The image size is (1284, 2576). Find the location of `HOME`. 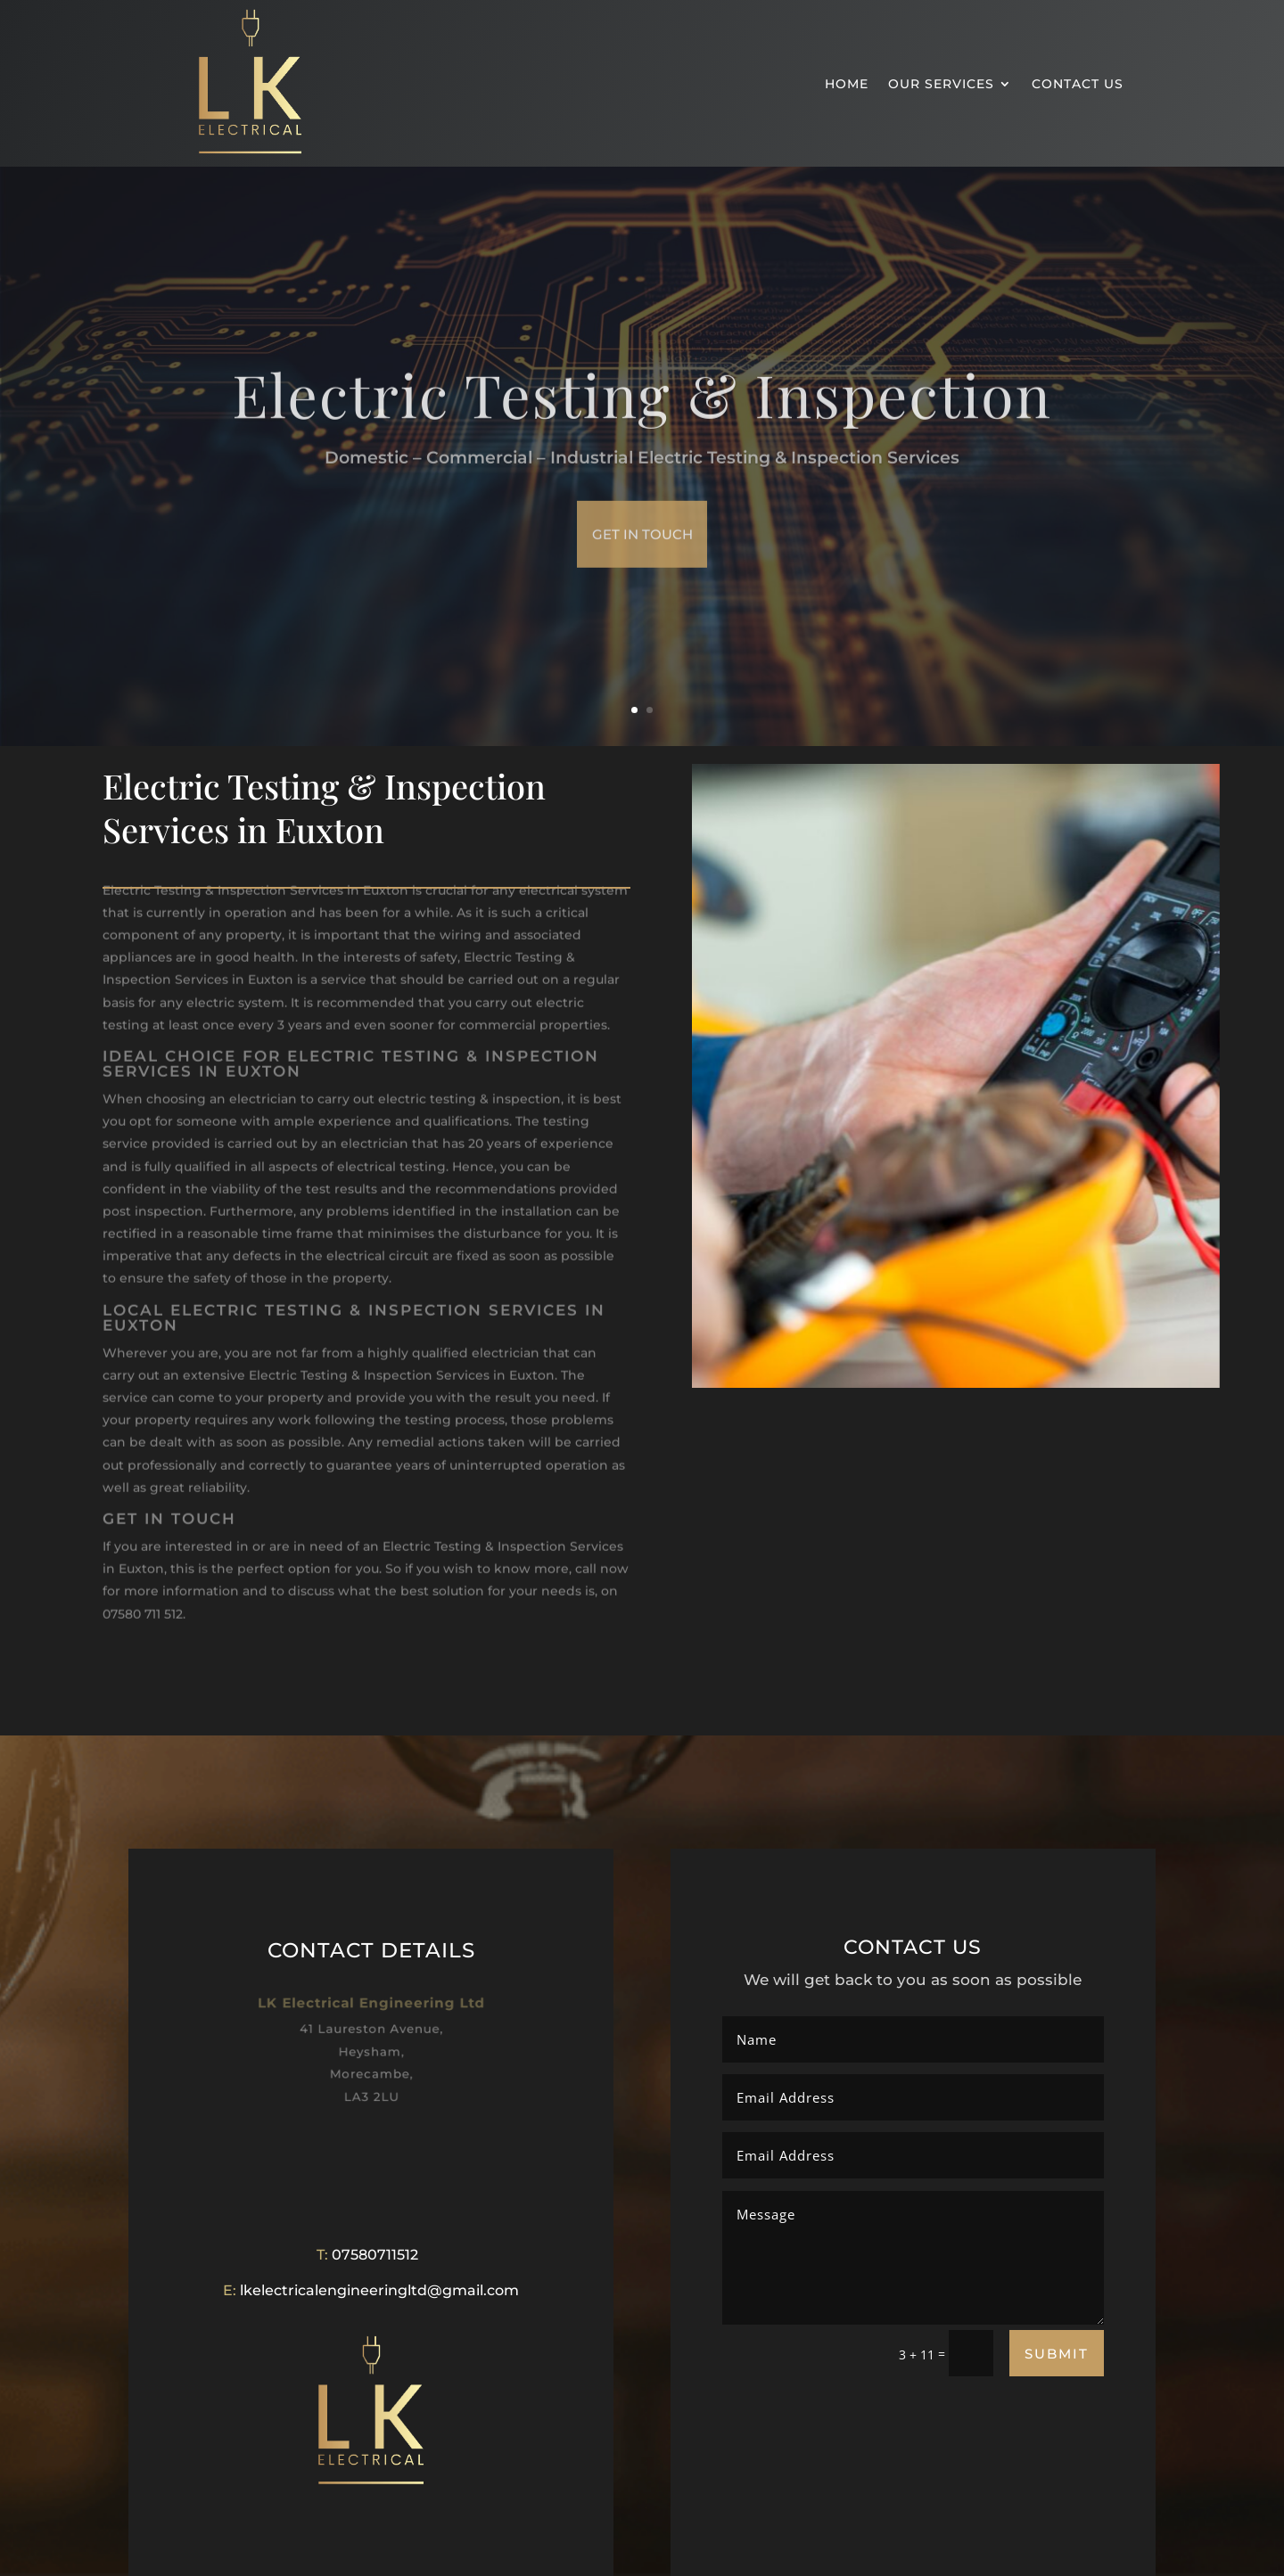

HOME is located at coordinates (846, 84).